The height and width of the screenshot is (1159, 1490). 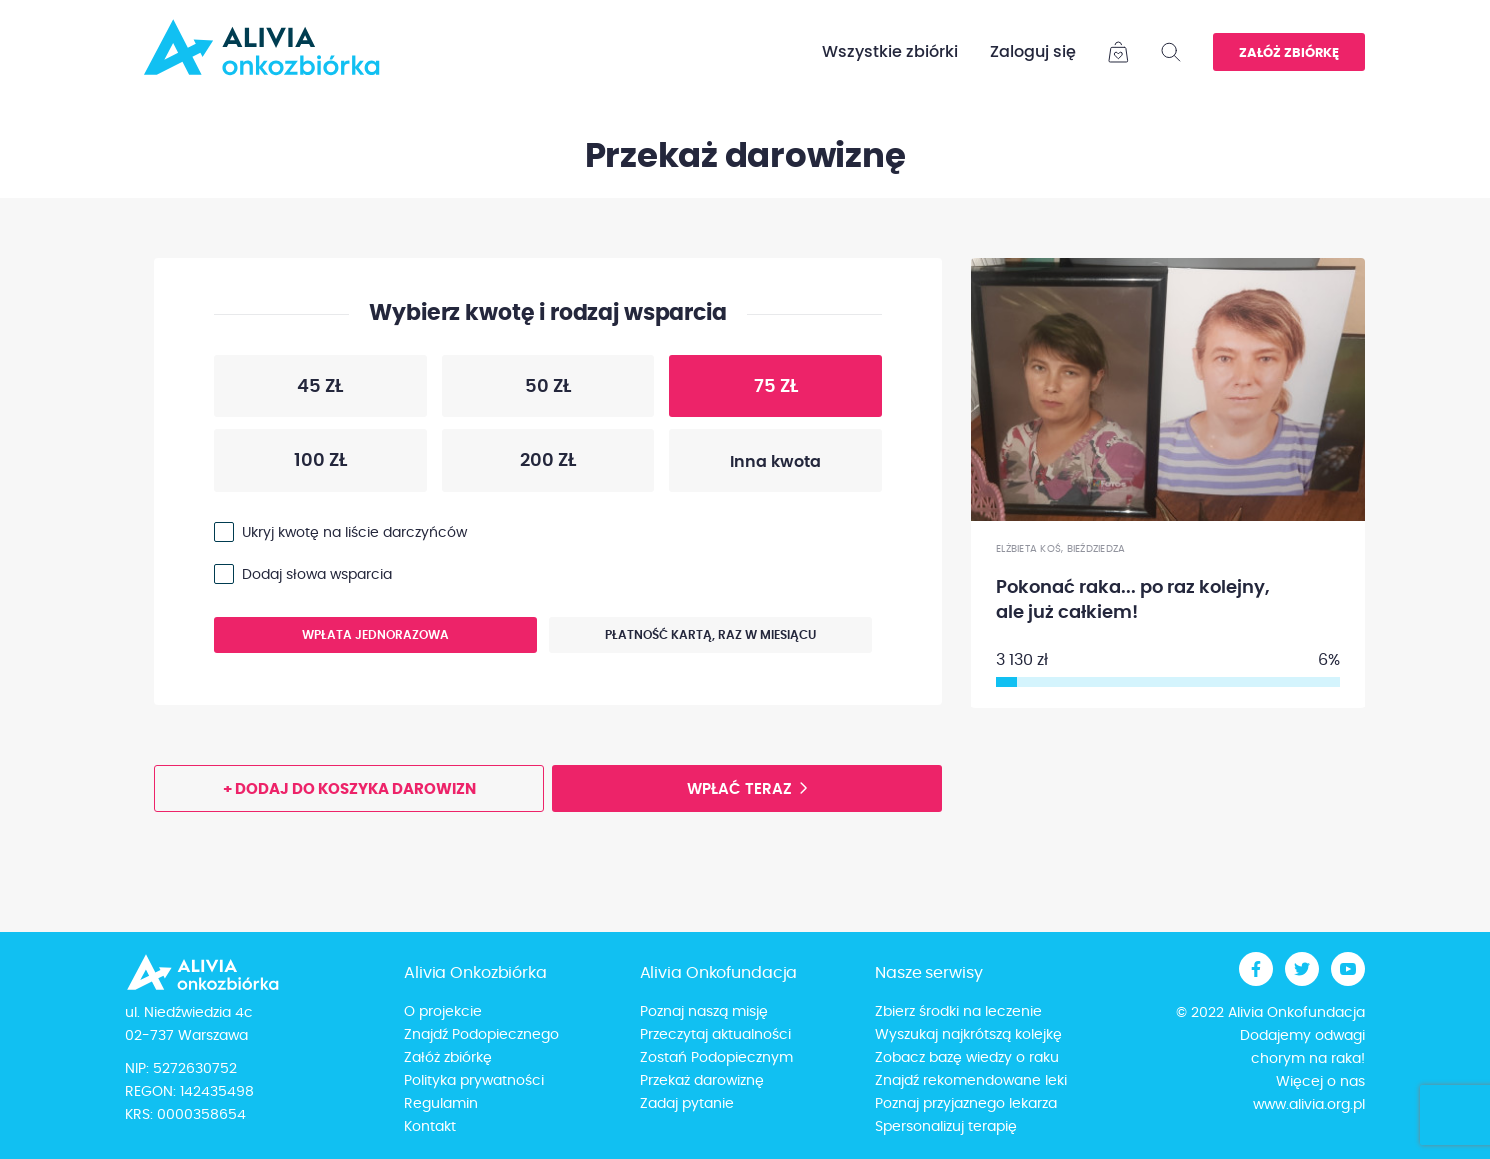 What do you see at coordinates (733, 391) in the screenshot?
I see `75 zł` at bounding box center [733, 391].